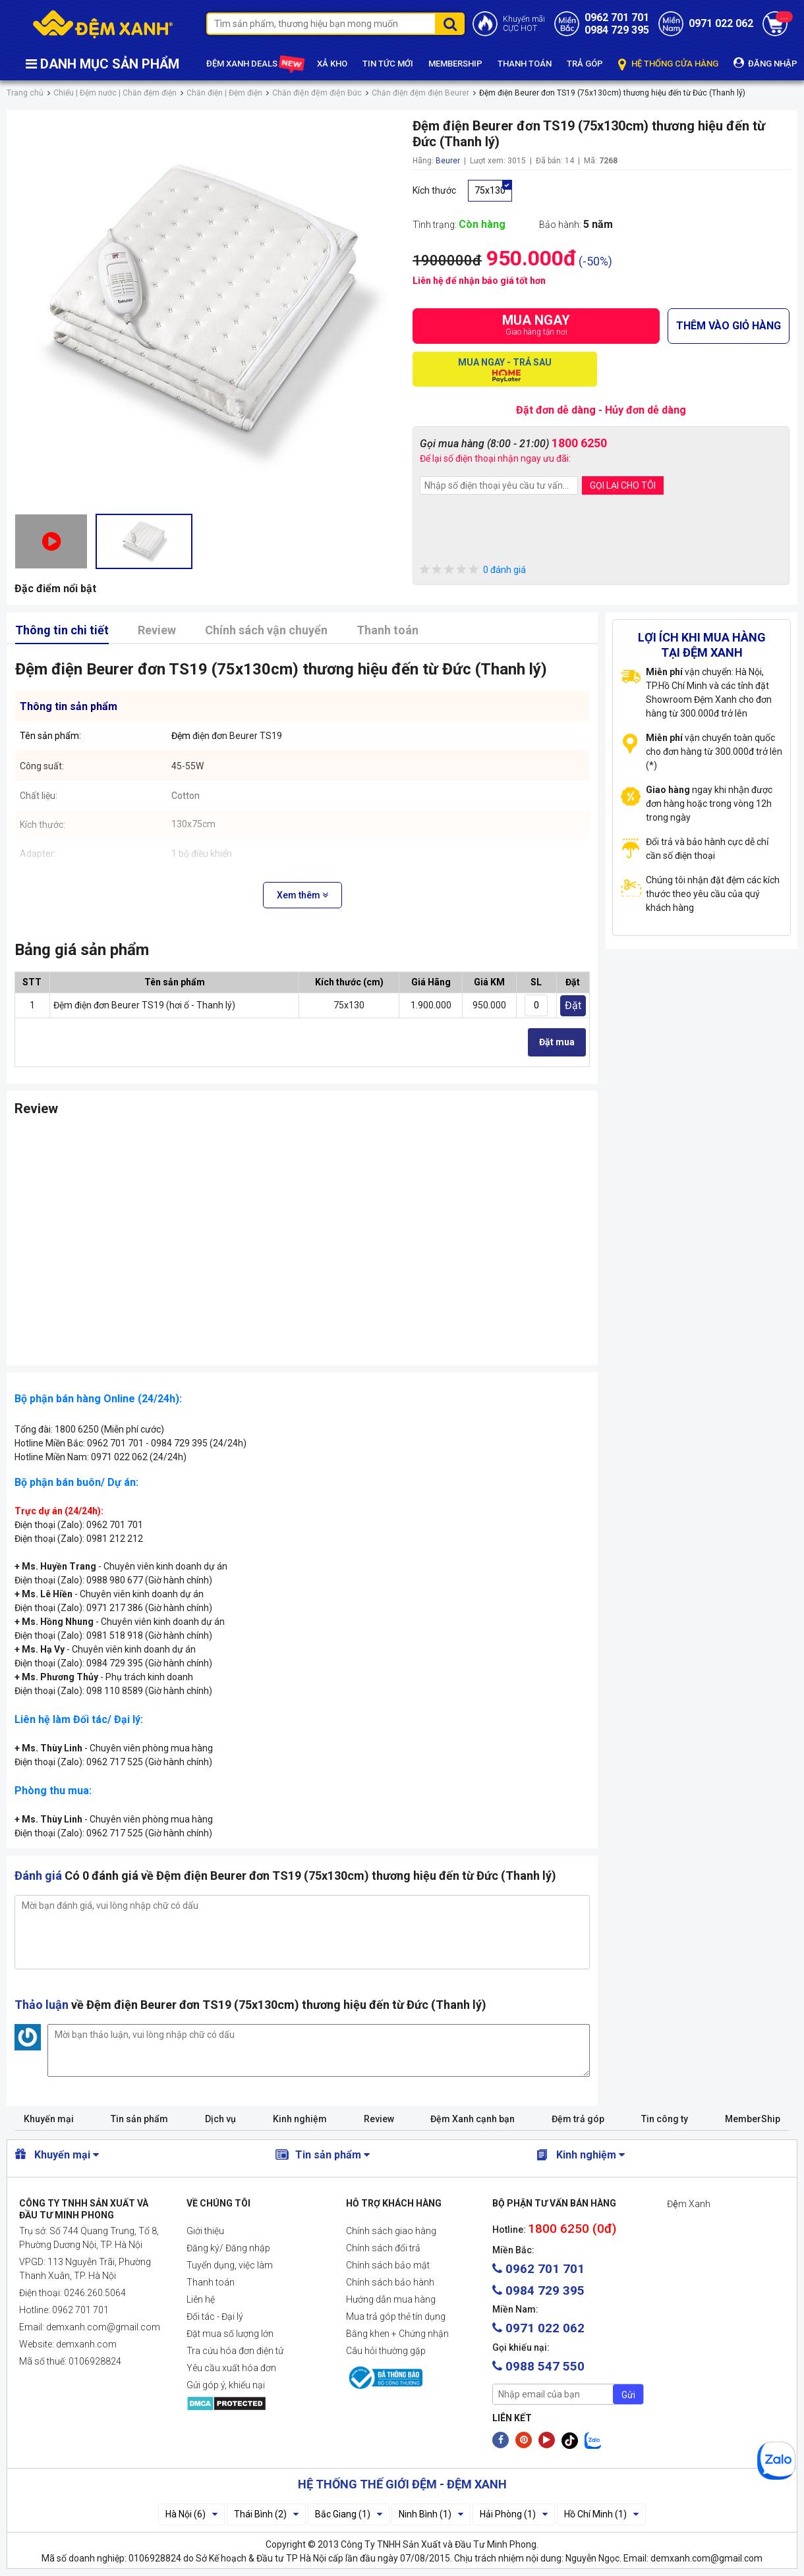 This screenshot has width=804, height=2576. I want to click on HỆ THỐNG CỬA HÀNG, so click(668, 64).